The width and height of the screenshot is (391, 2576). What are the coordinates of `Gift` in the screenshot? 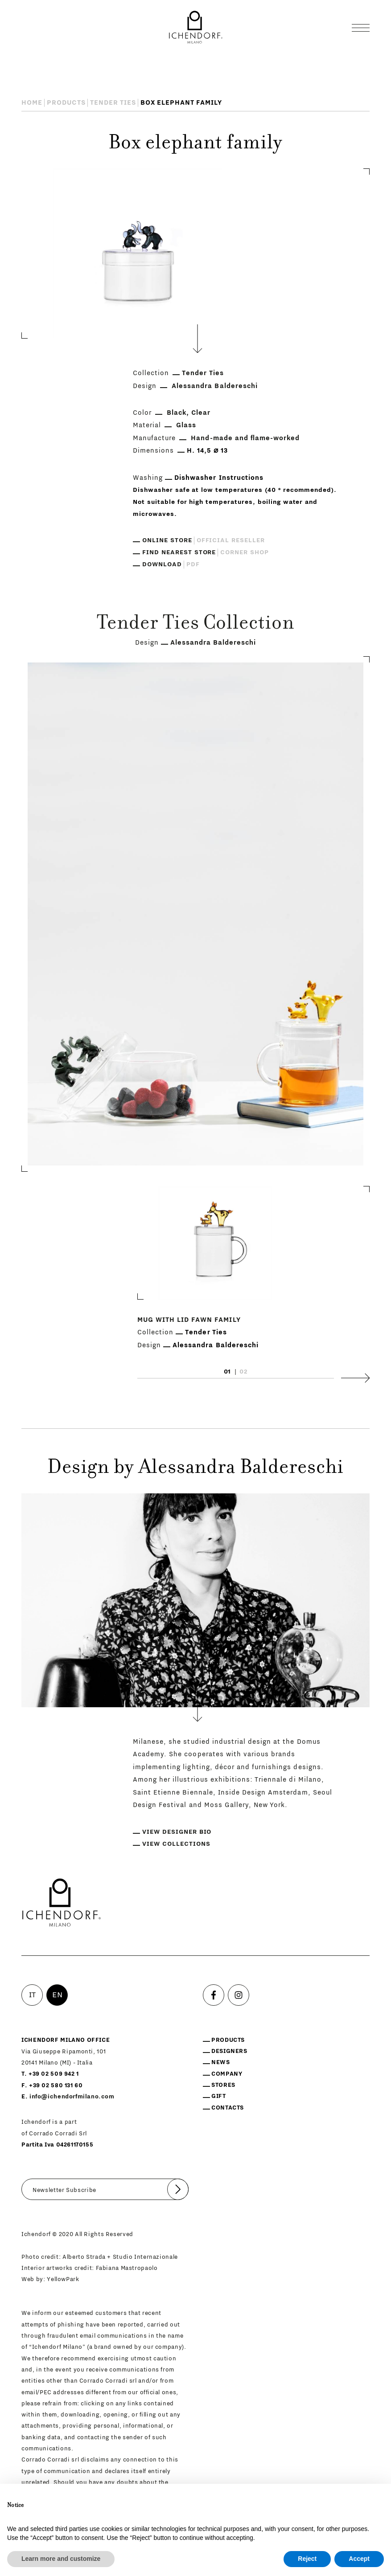 It's located at (218, 2096).